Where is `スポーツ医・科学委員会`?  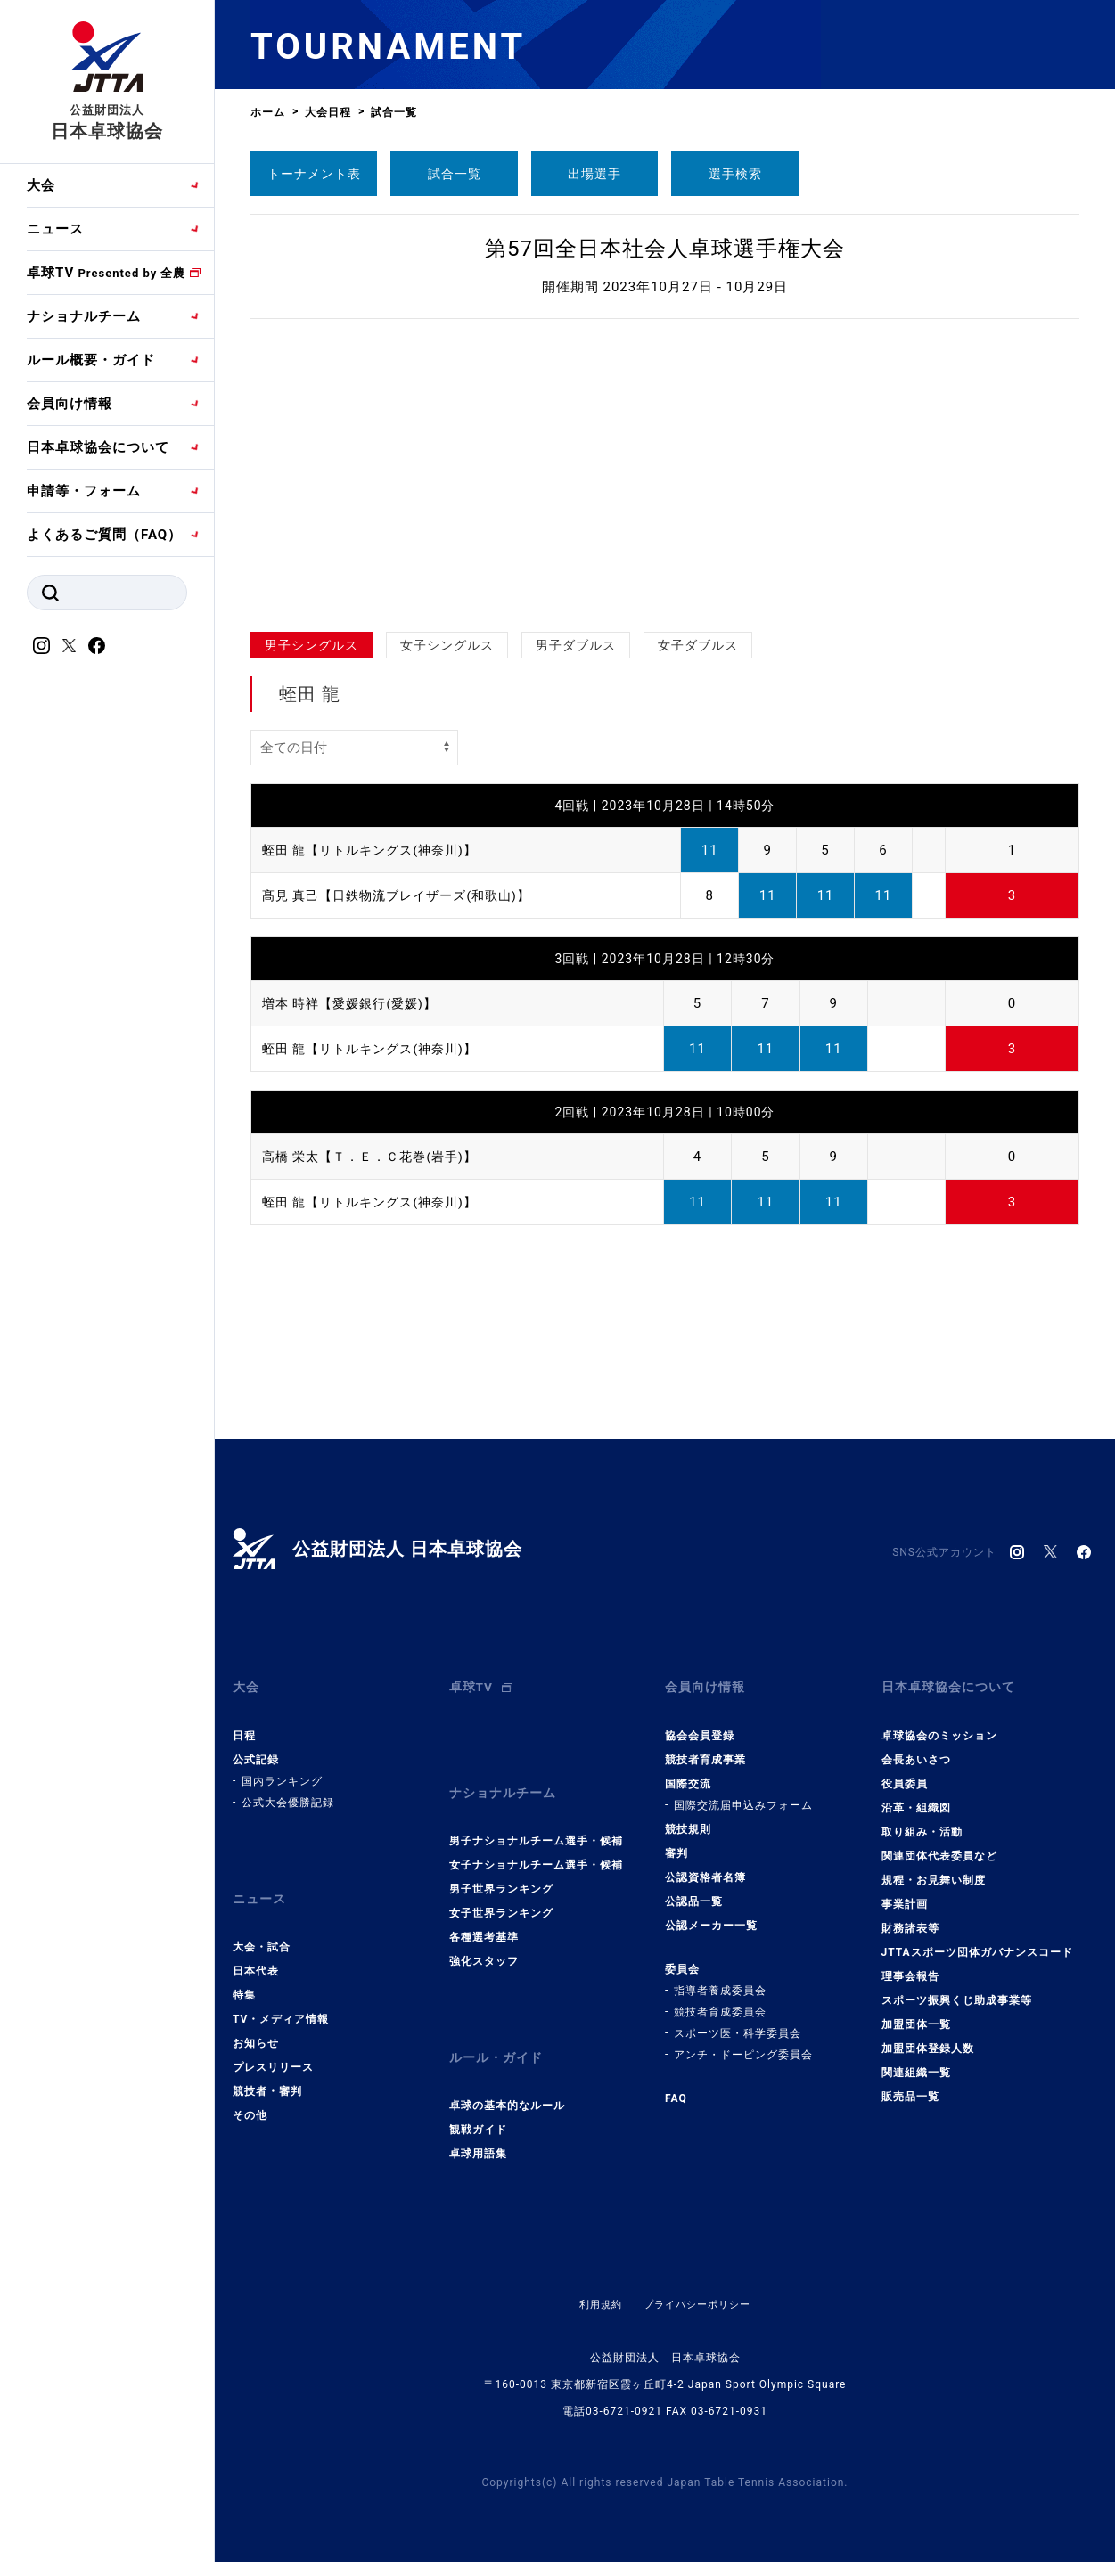 スポーツ医・科学委員会 is located at coordinates (737, 2021).